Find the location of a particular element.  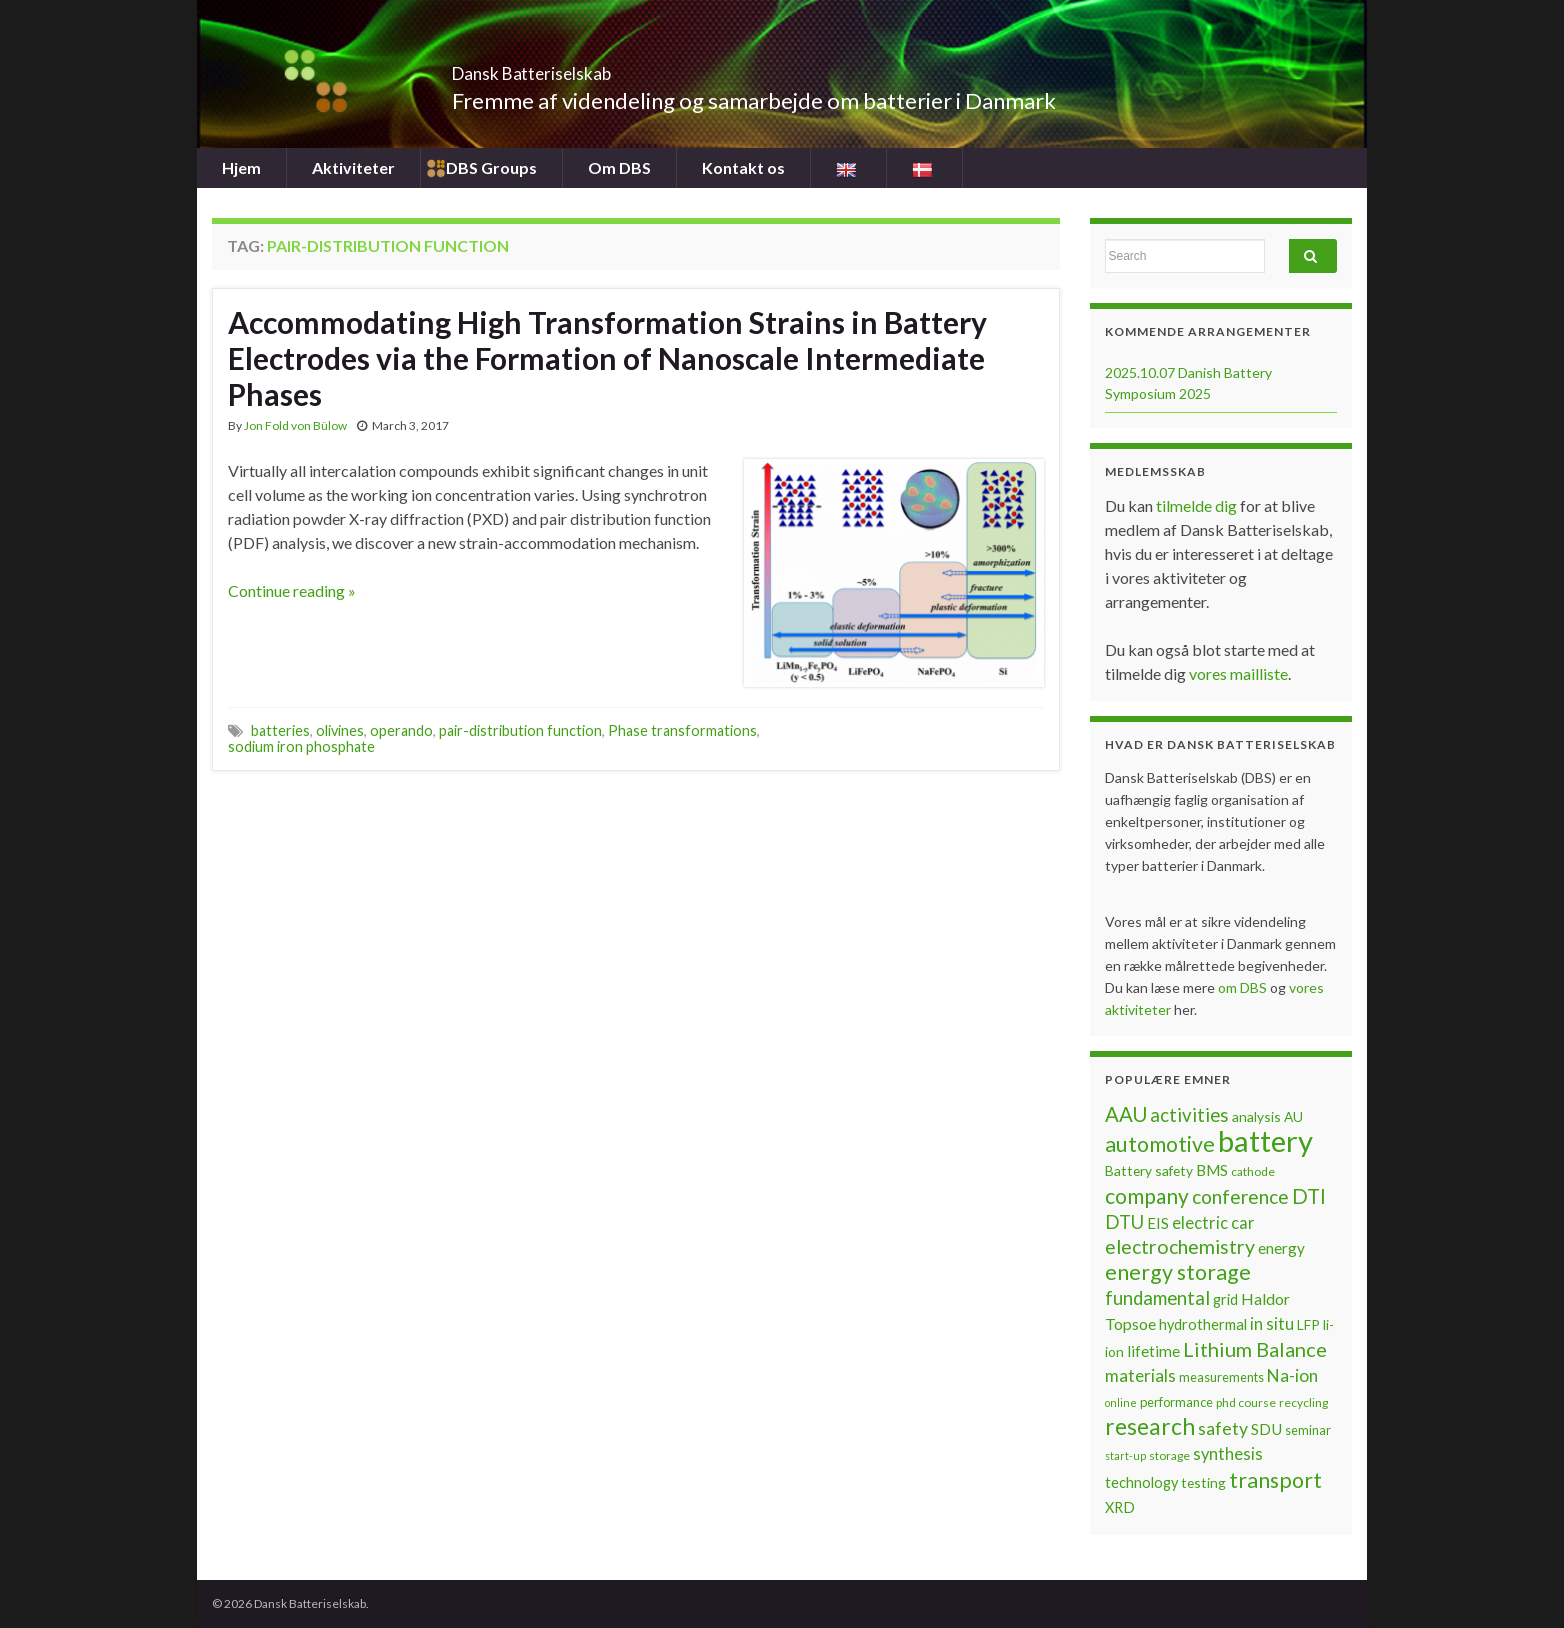

XRD [XRD (9 items)] is located at coordinates (1120, 1507).